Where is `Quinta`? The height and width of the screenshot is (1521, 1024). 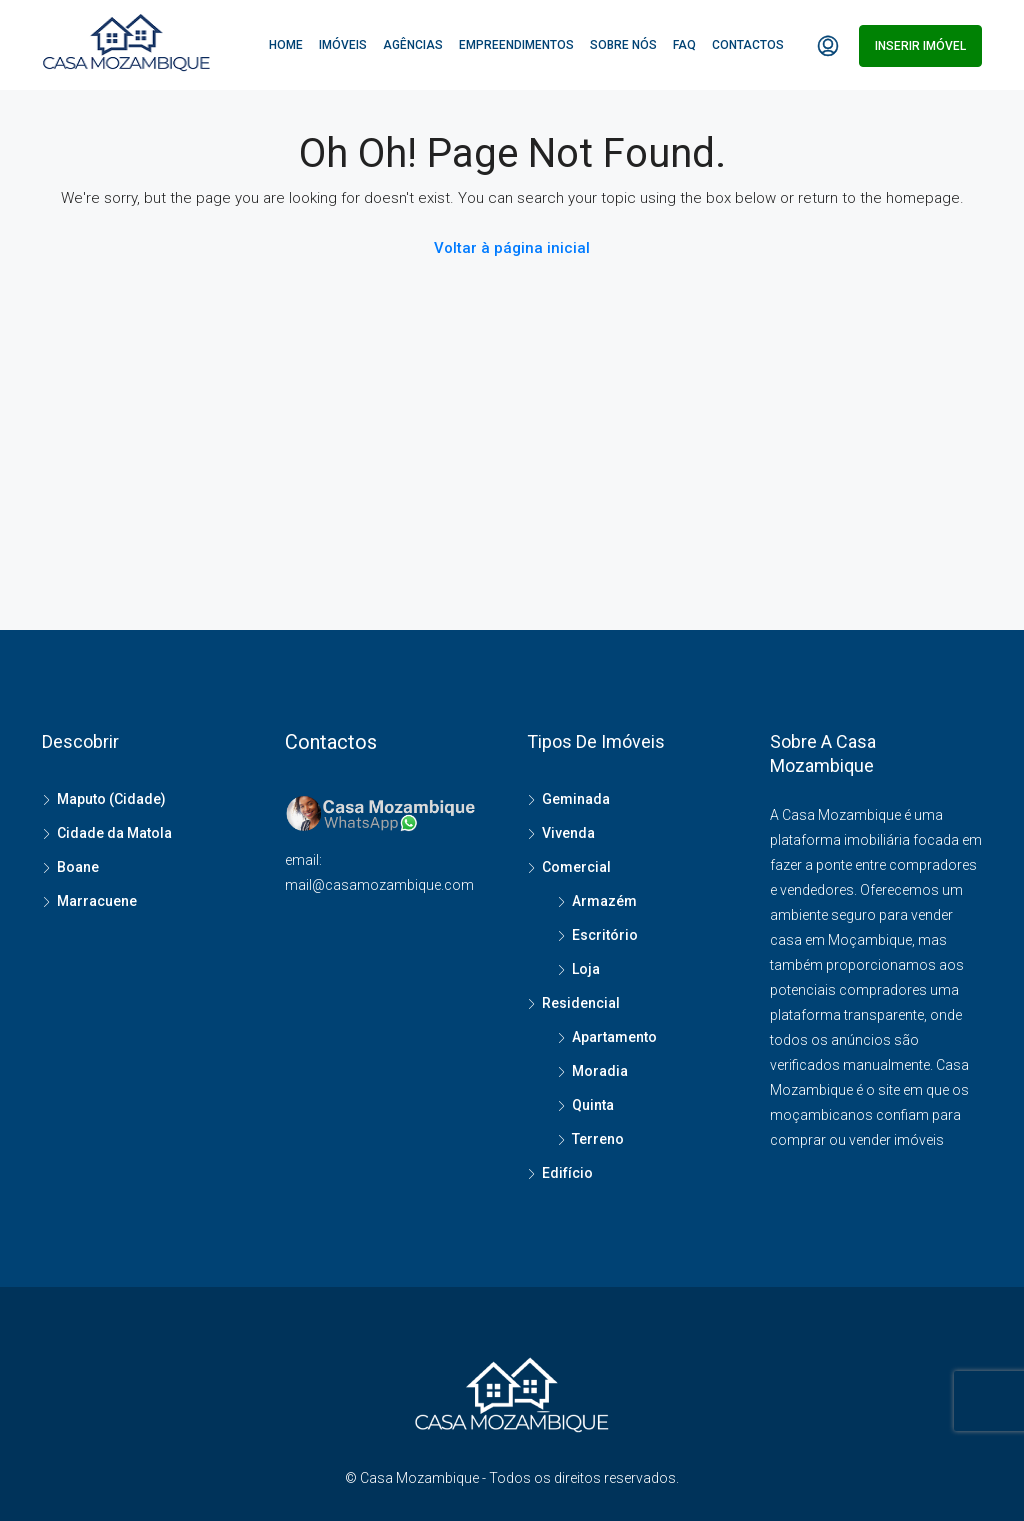 Quinta is located at coordinates (593, 1105).